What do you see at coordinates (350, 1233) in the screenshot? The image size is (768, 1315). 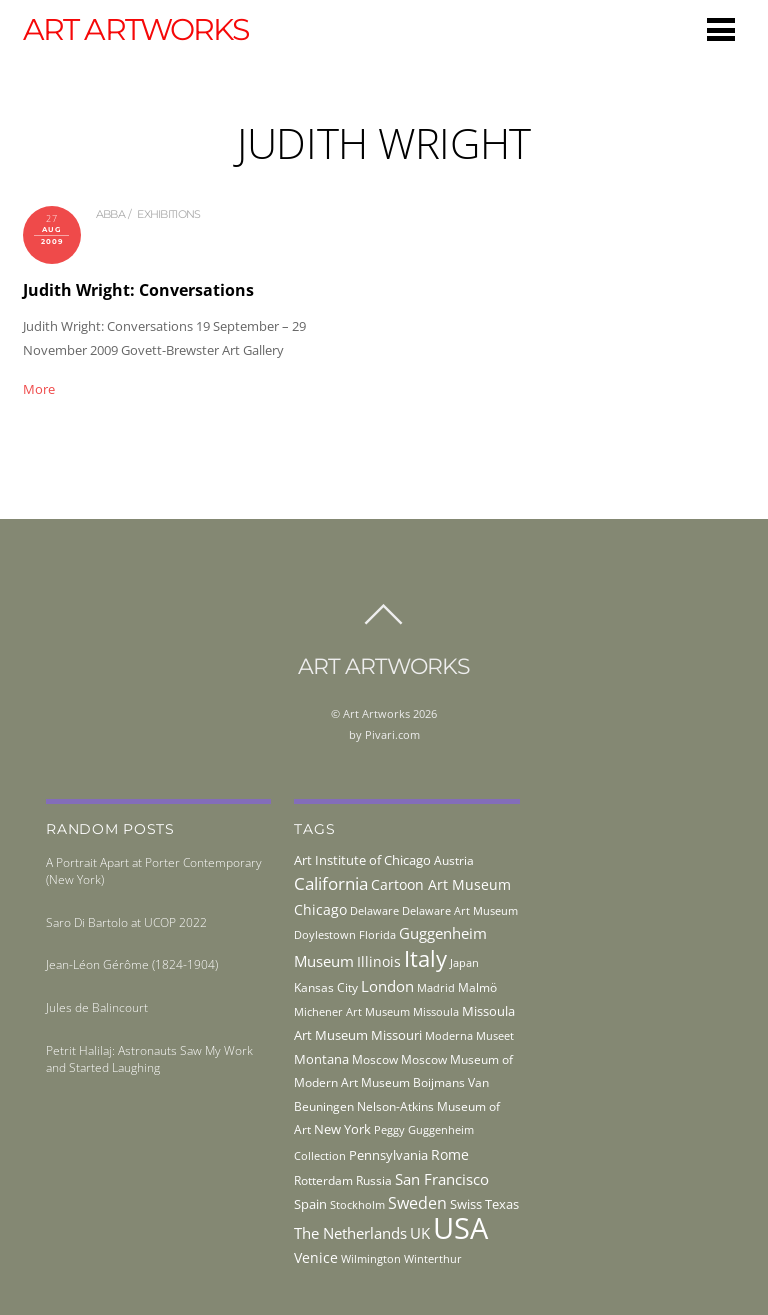 I see `The Netherlands [The Netherlands (71 items)]` at bounding box center [350, 1233].